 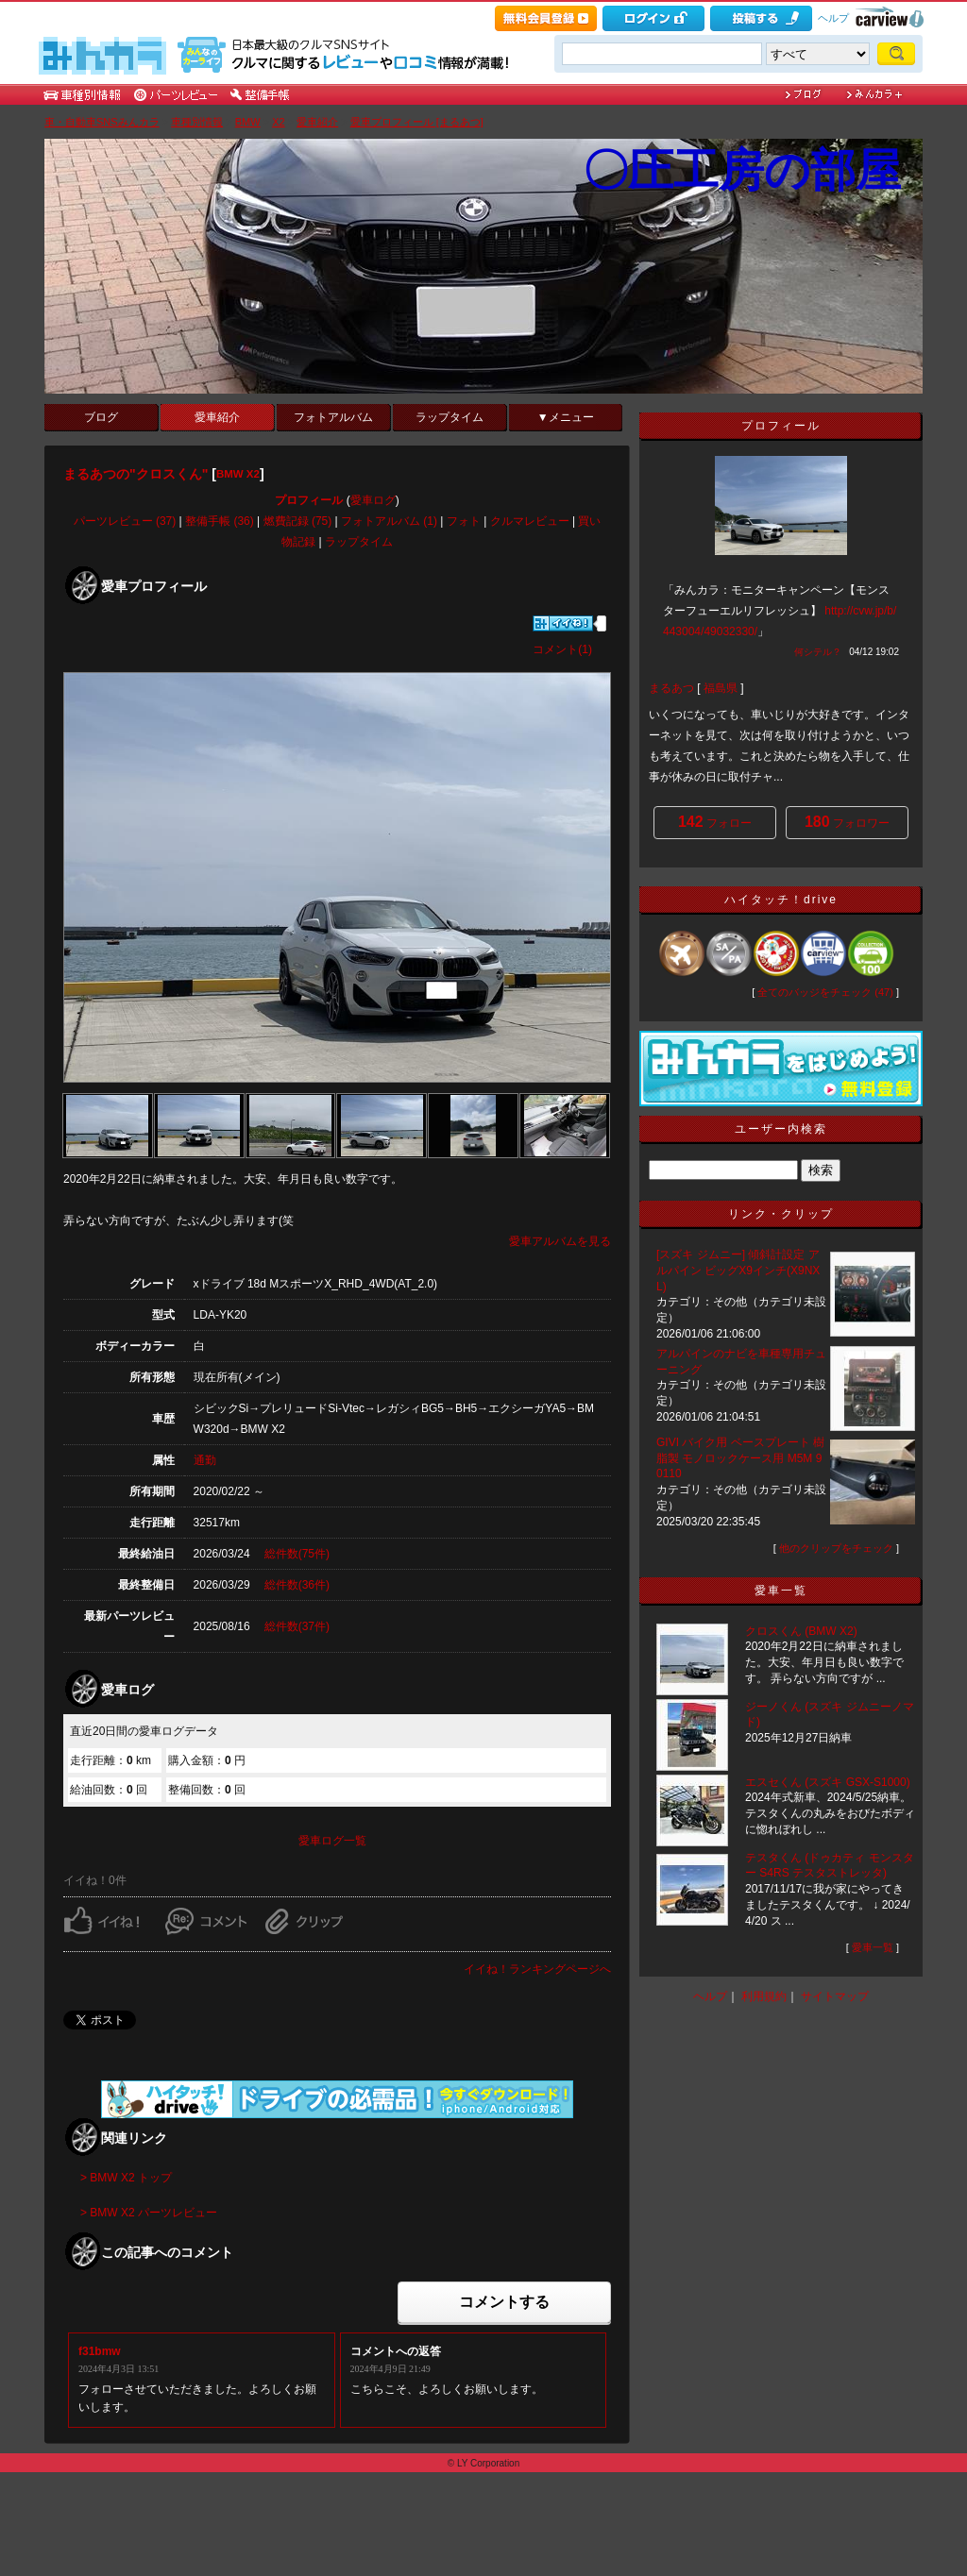 I want to click on [スズキ ジムニー] 傾斜計設定 アルパイン ビッグX9インチ(X9NXL), so click(x=738, y=1270).